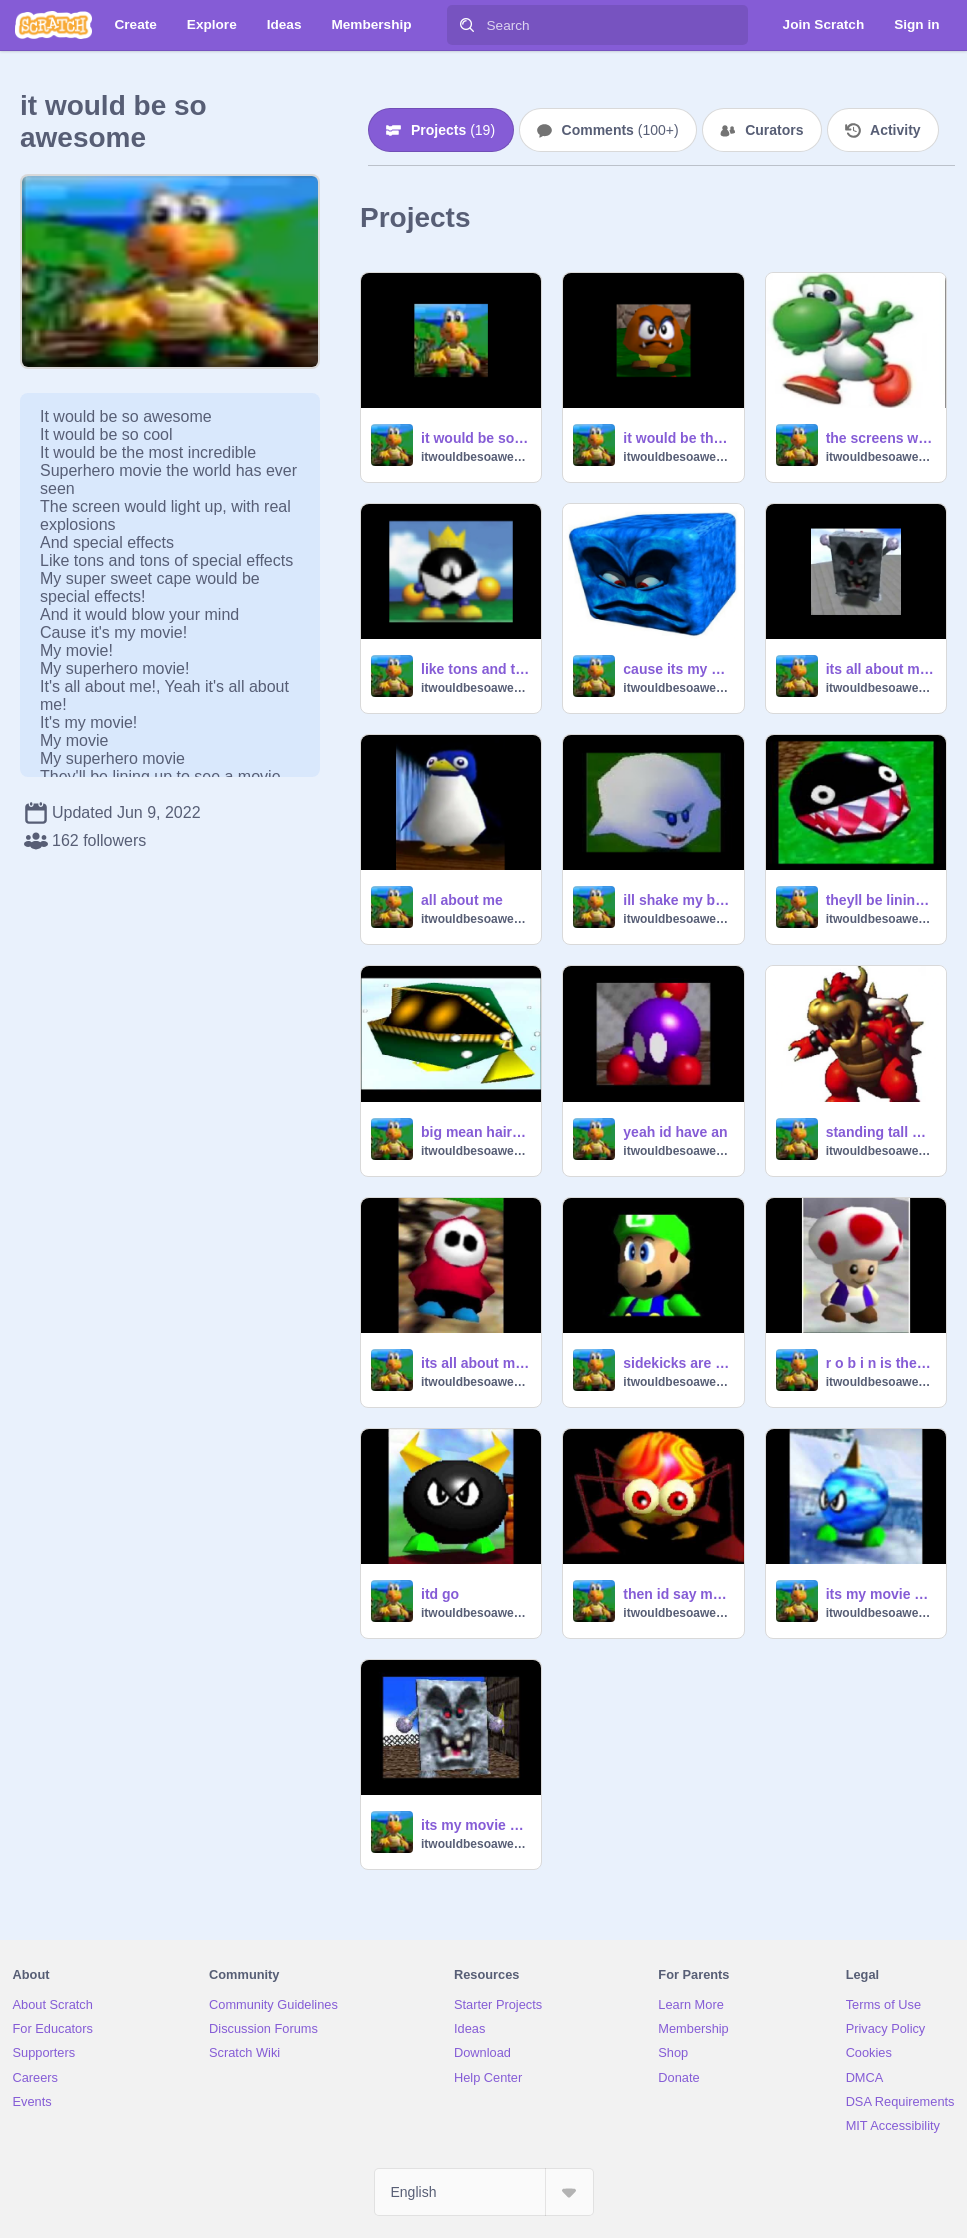 Image resolution: width=967 pixels, height=2238 pixels. Describe the element at coordinates (880, 900) in the screenshot. I see `theyll be lining up to see a movie` at that location.